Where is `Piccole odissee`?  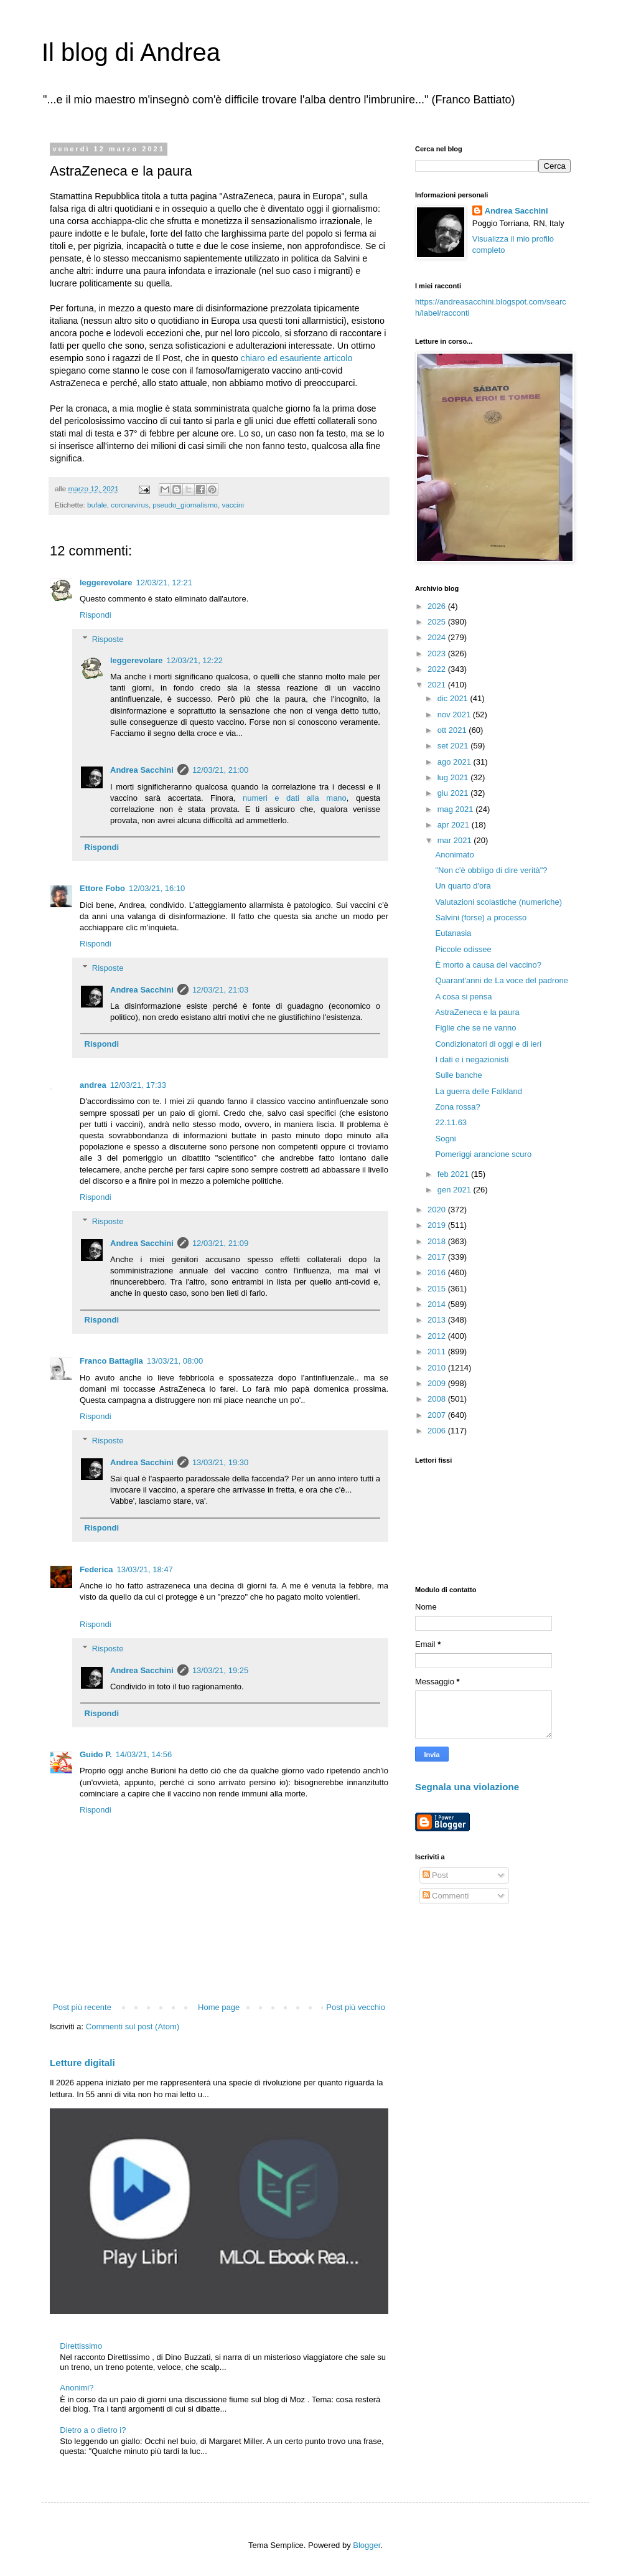
Piccole odissee is located at coordinates (463, 949).